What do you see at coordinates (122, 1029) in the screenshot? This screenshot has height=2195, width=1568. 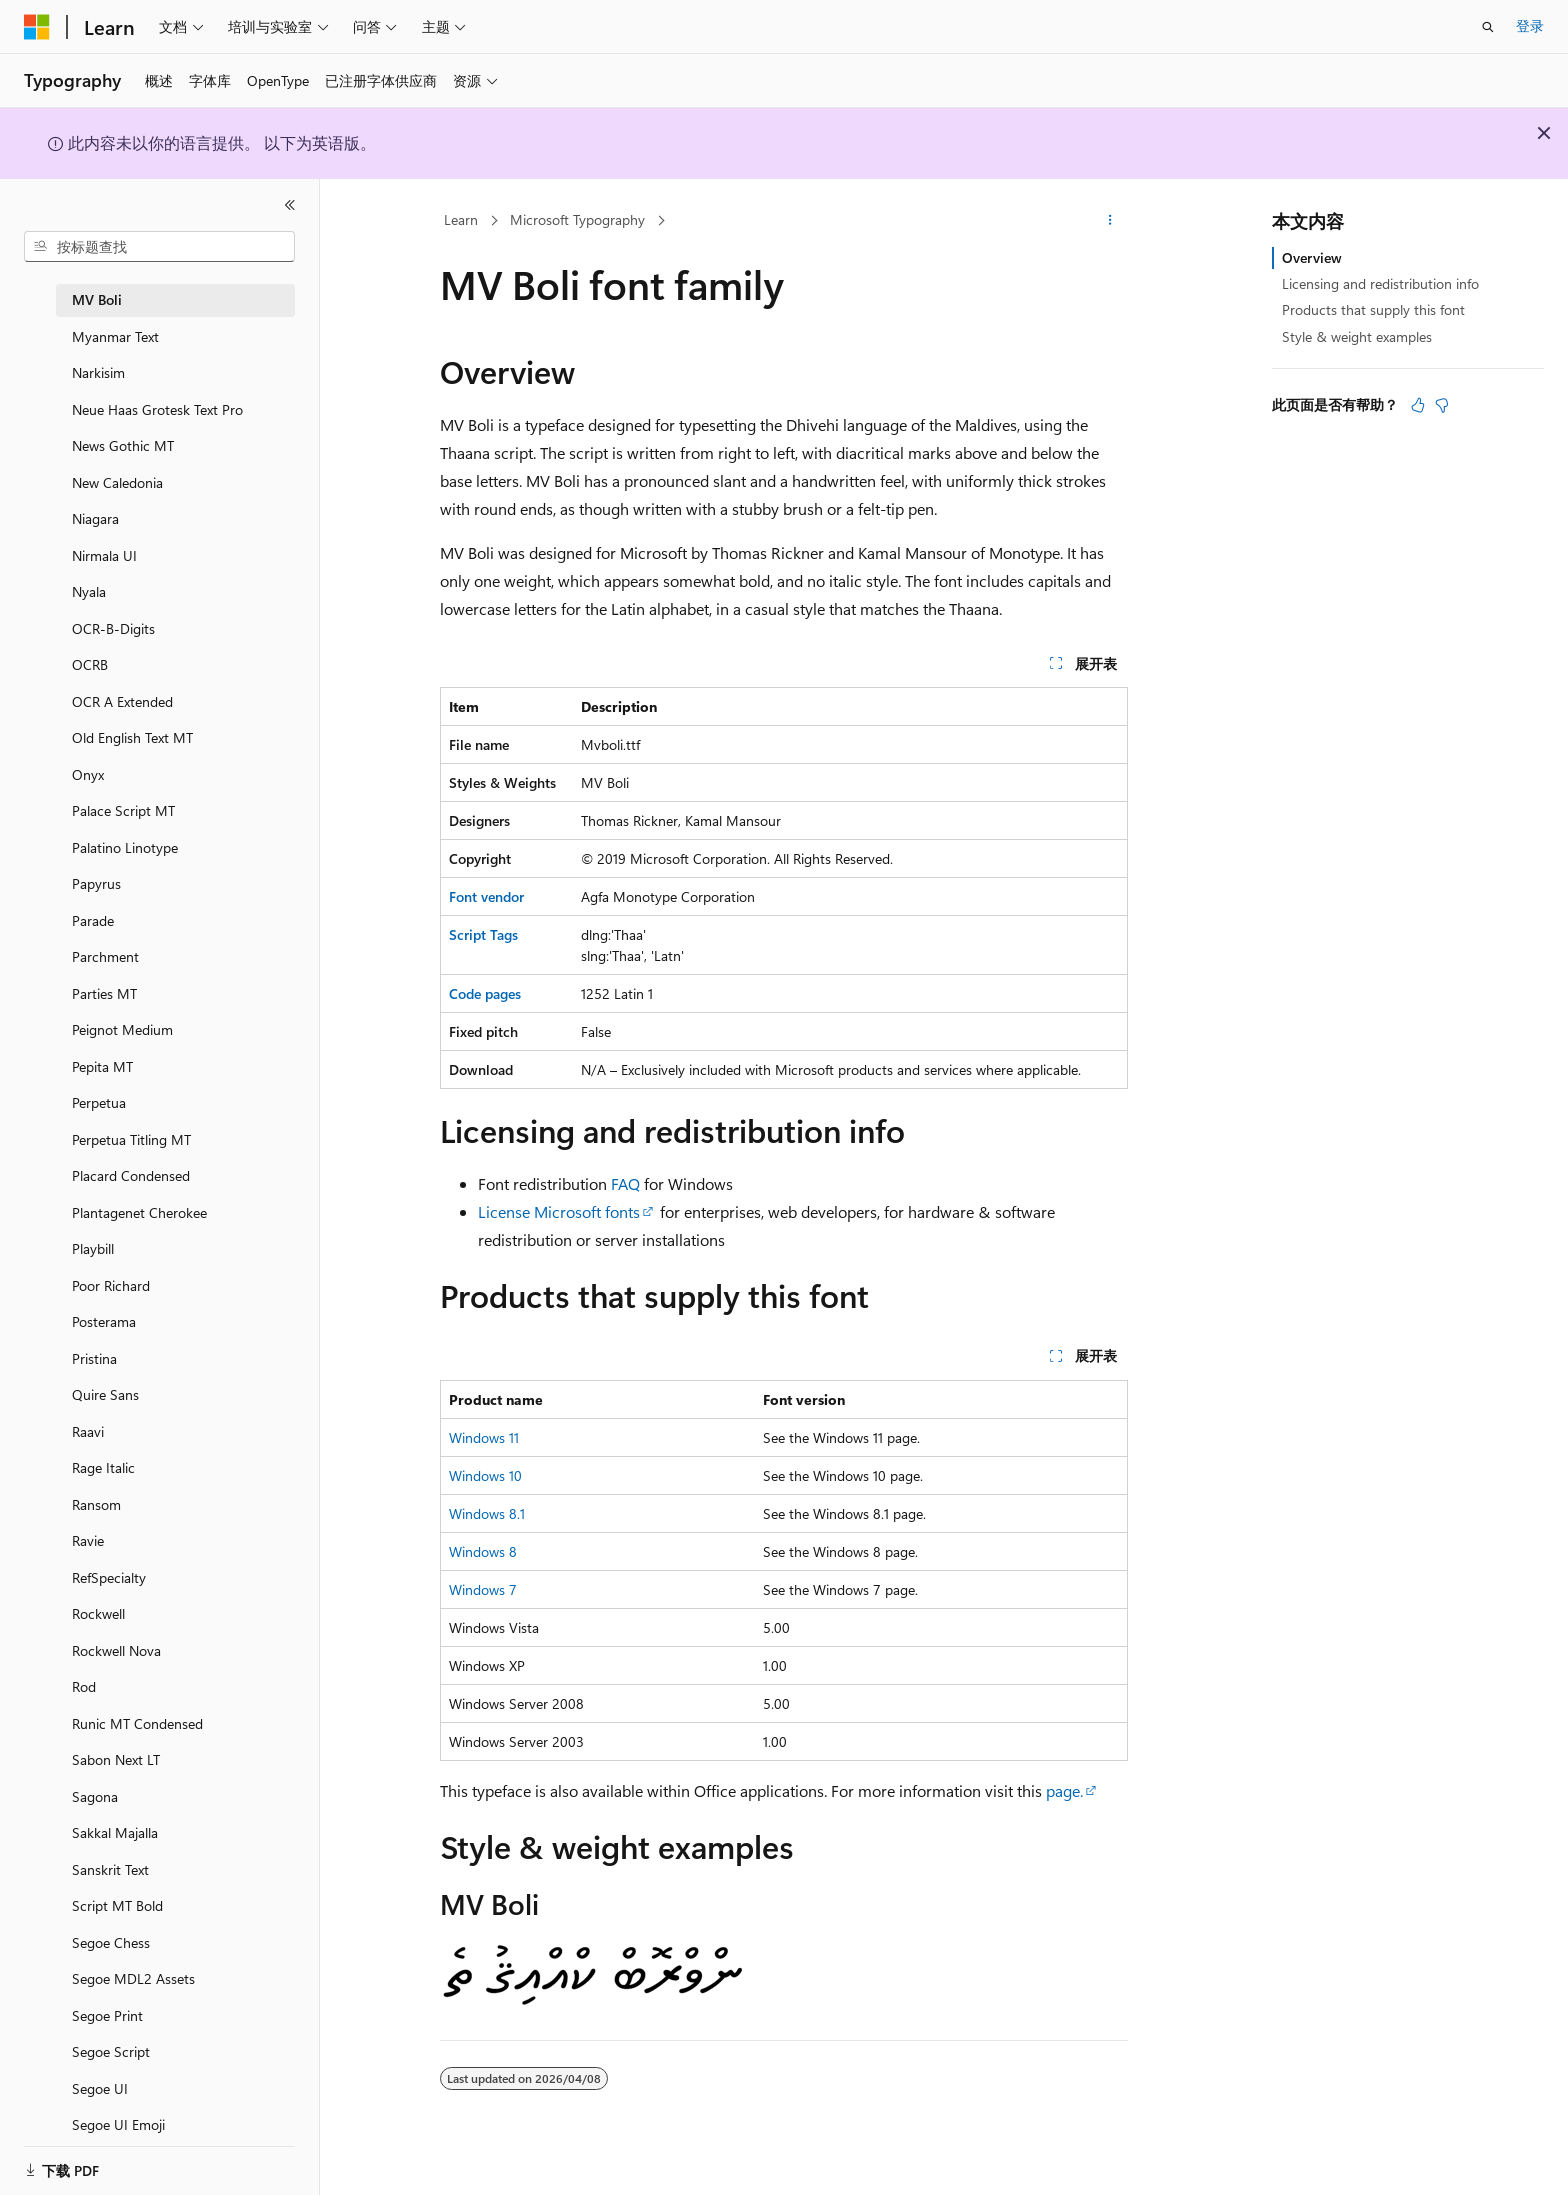 I see `Peignot Medium [treeitem]` at bounding box center [122, 1029].